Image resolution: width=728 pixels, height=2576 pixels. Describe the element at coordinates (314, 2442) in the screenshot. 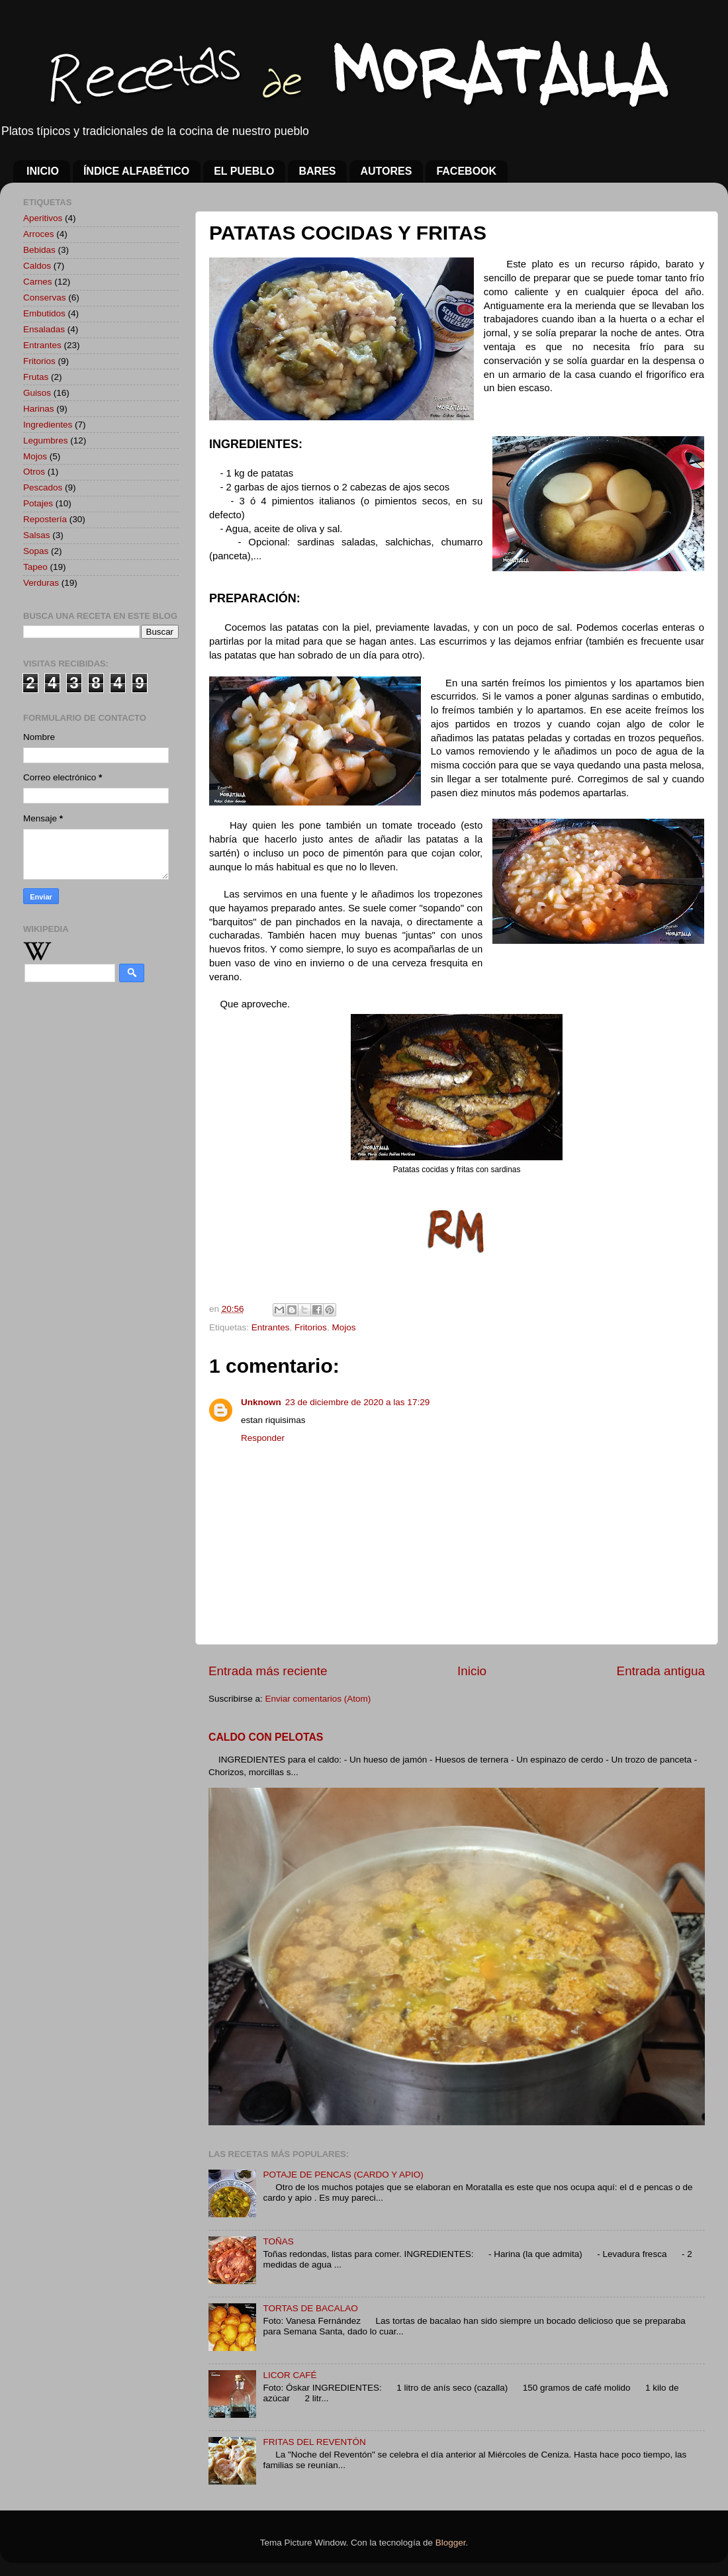

I see `FRITAS DEL REVENTÓN` at that location.